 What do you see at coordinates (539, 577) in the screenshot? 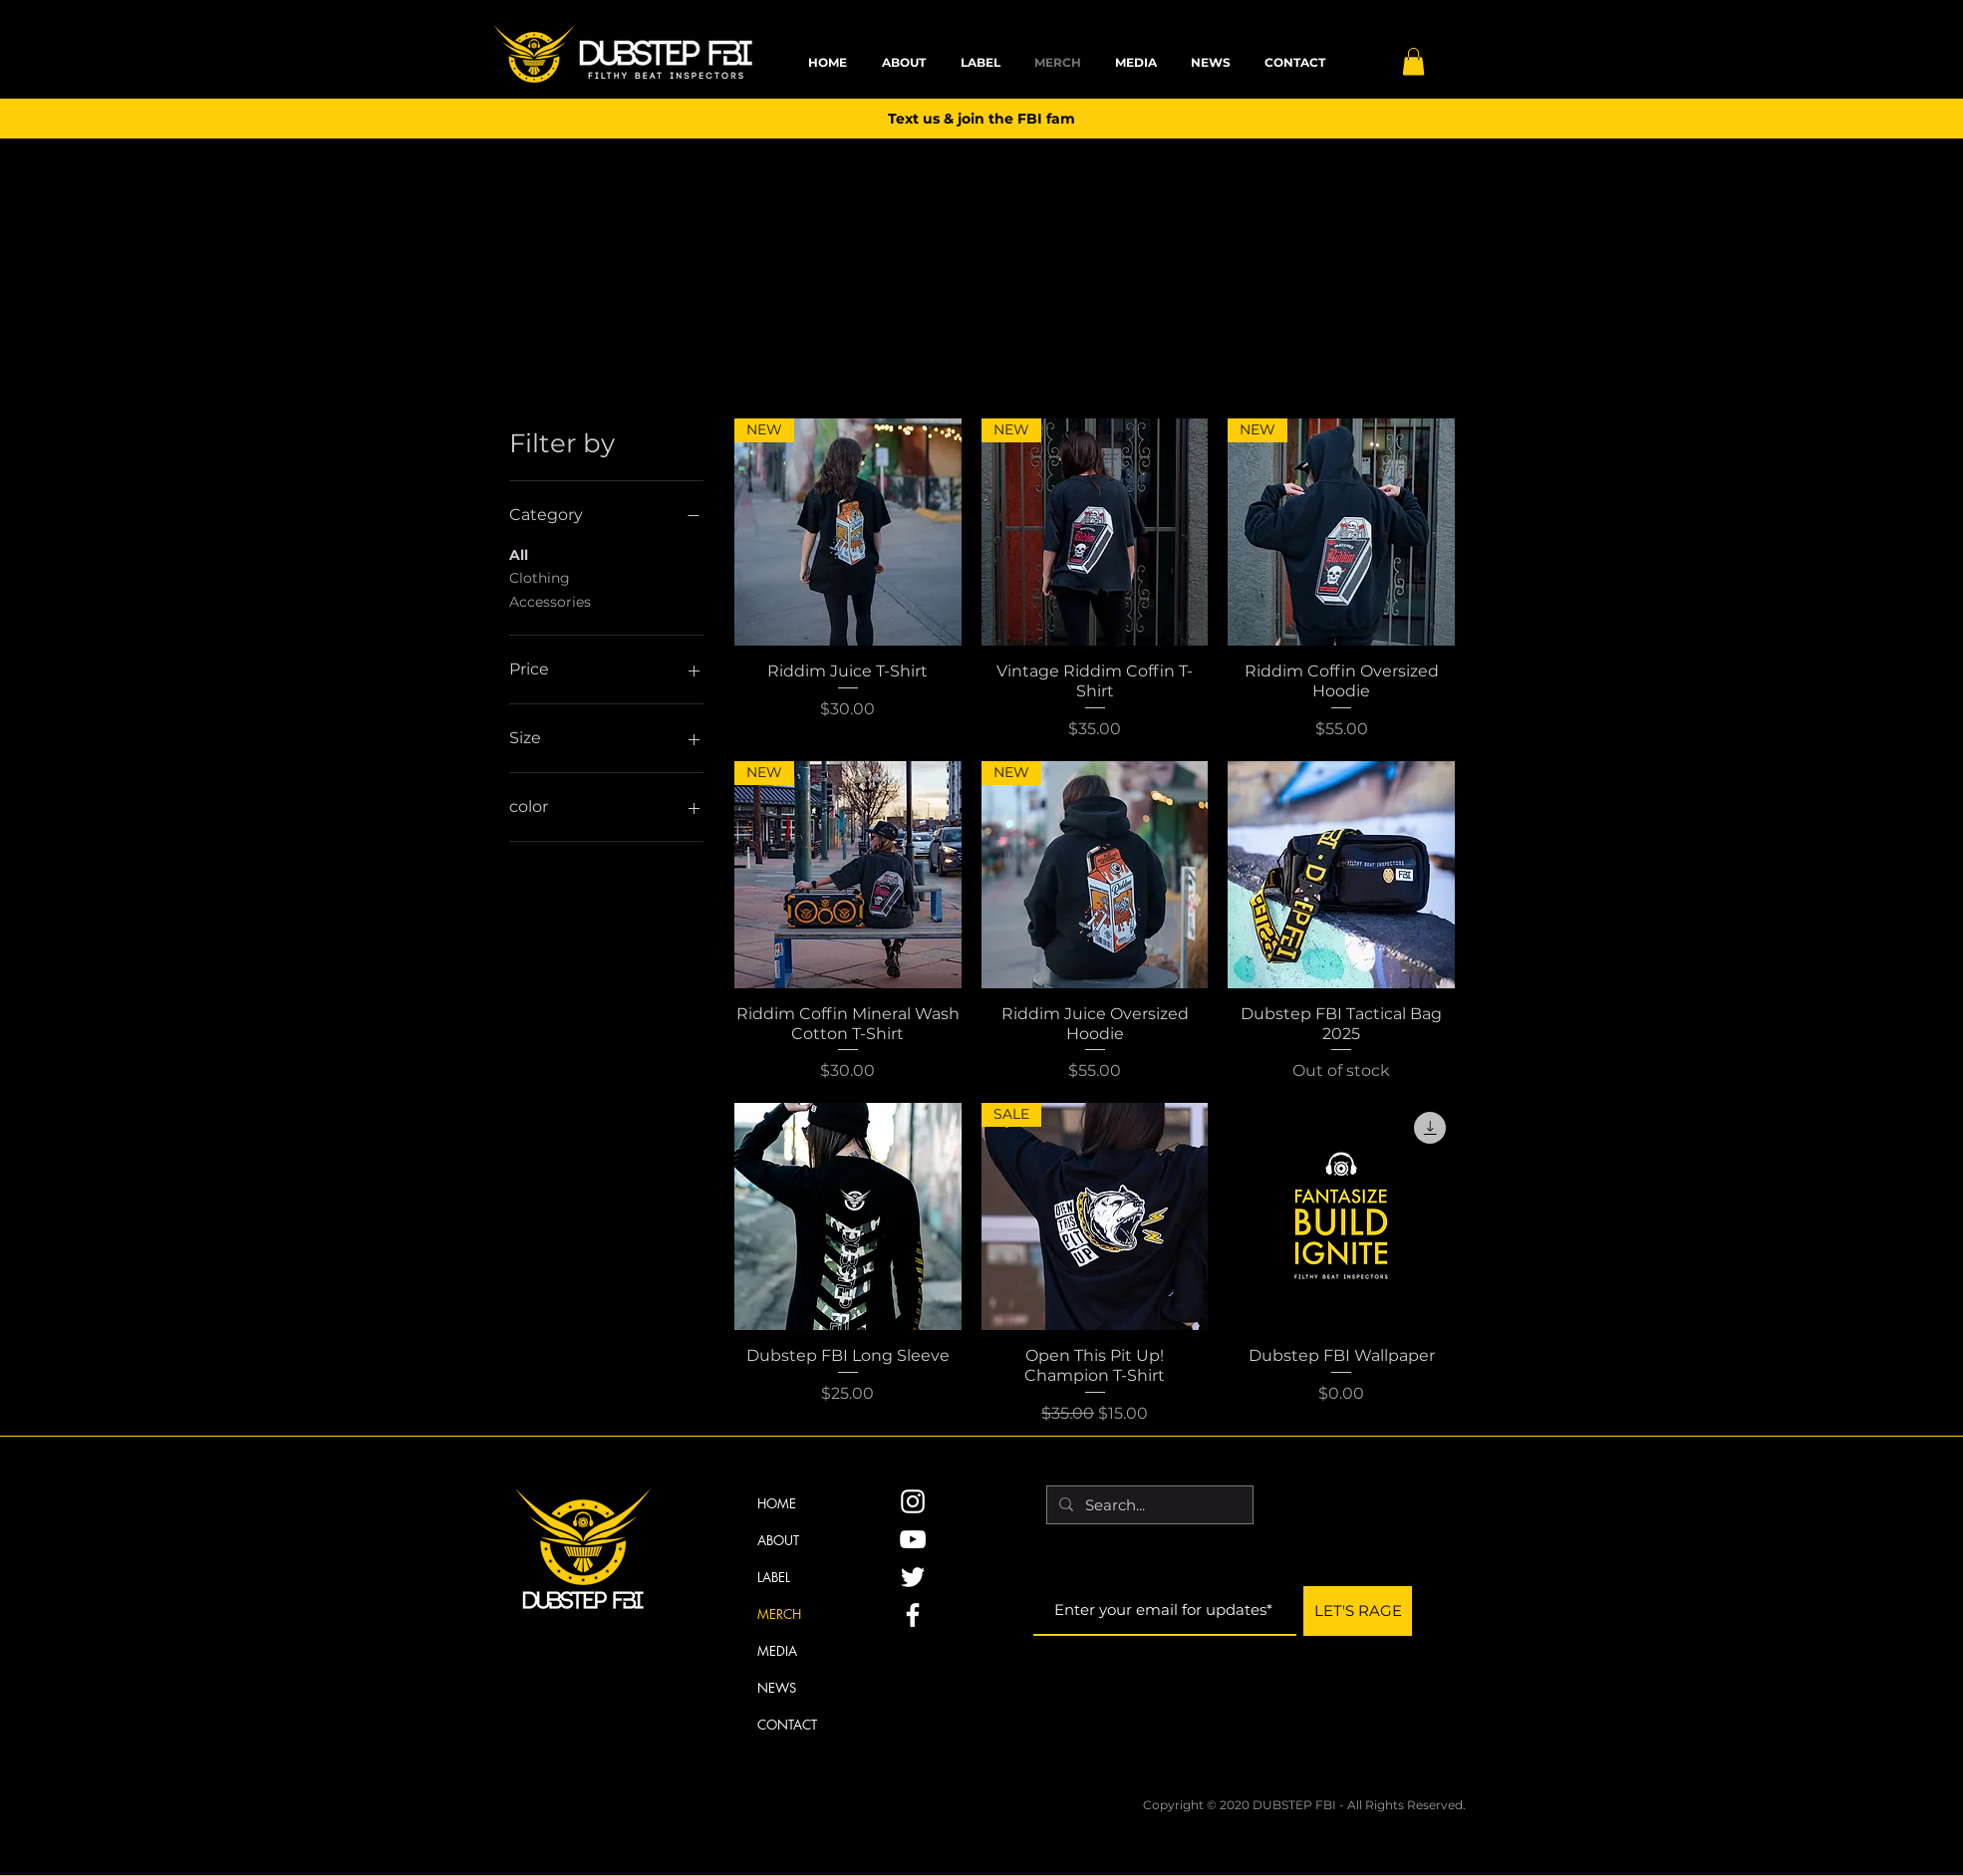
I see `Clothing` at bounding box center [539, 577].